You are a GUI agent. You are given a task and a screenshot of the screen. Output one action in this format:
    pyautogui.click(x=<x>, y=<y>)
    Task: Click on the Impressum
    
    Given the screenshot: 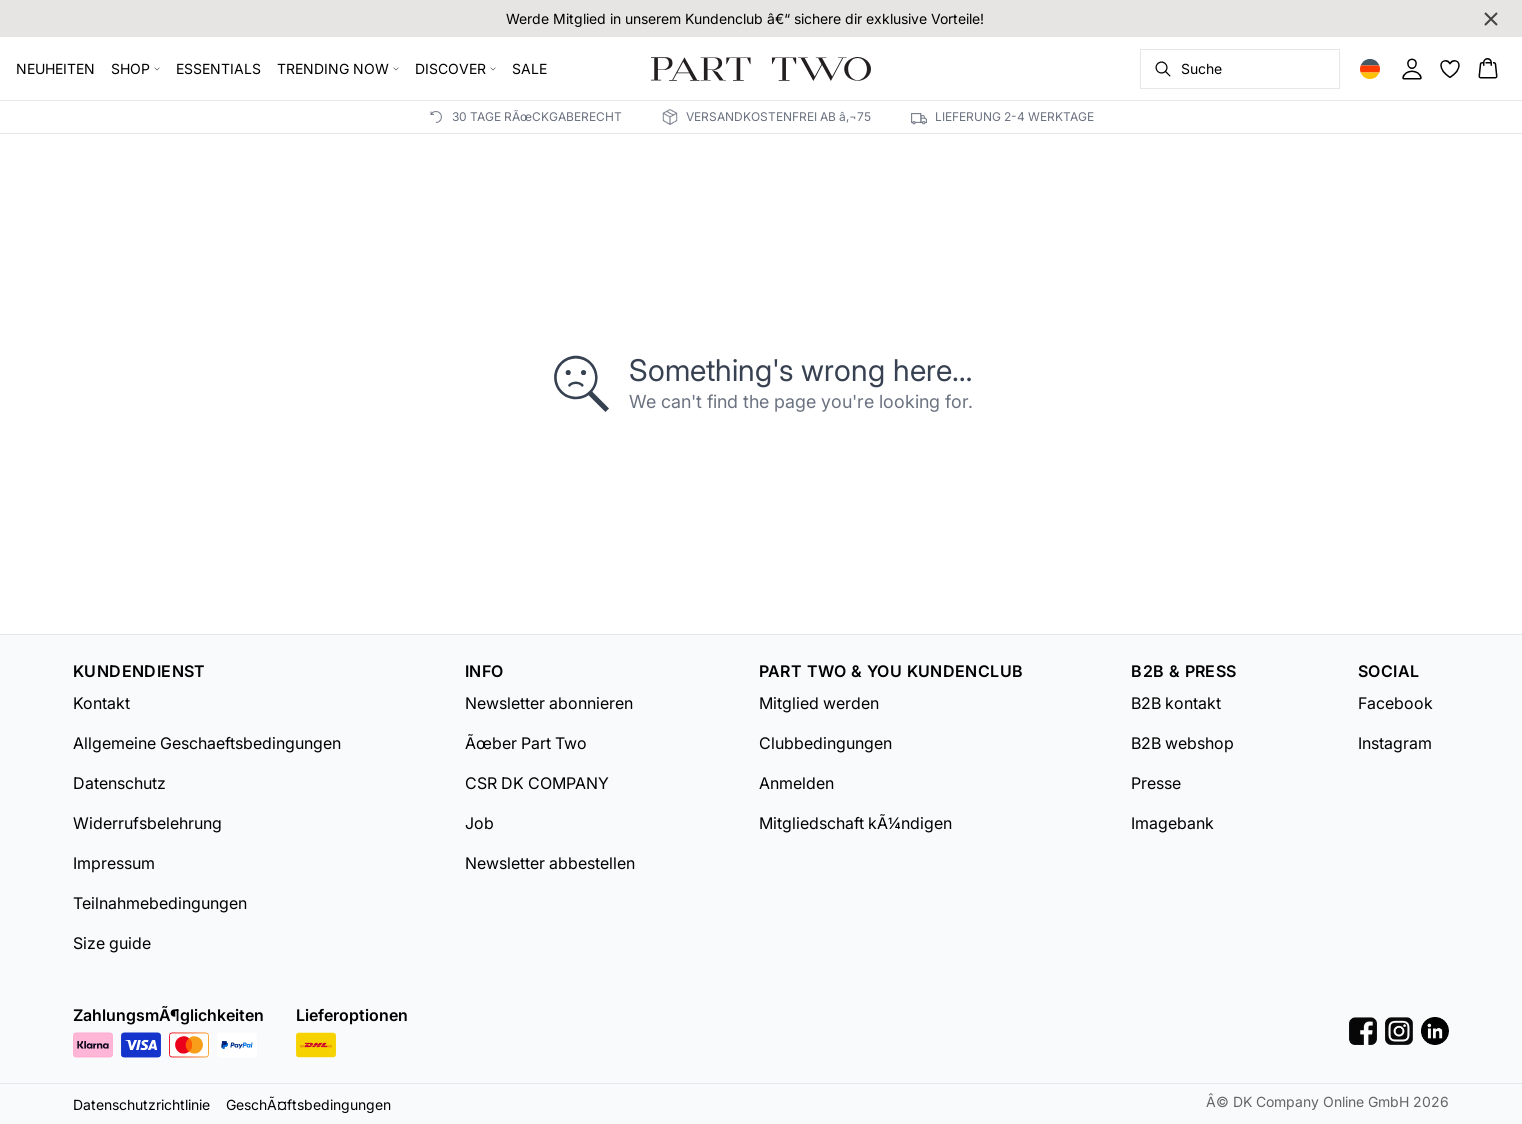 What is the action you would take?
    pyautogui.click(x=114, y=863)
    